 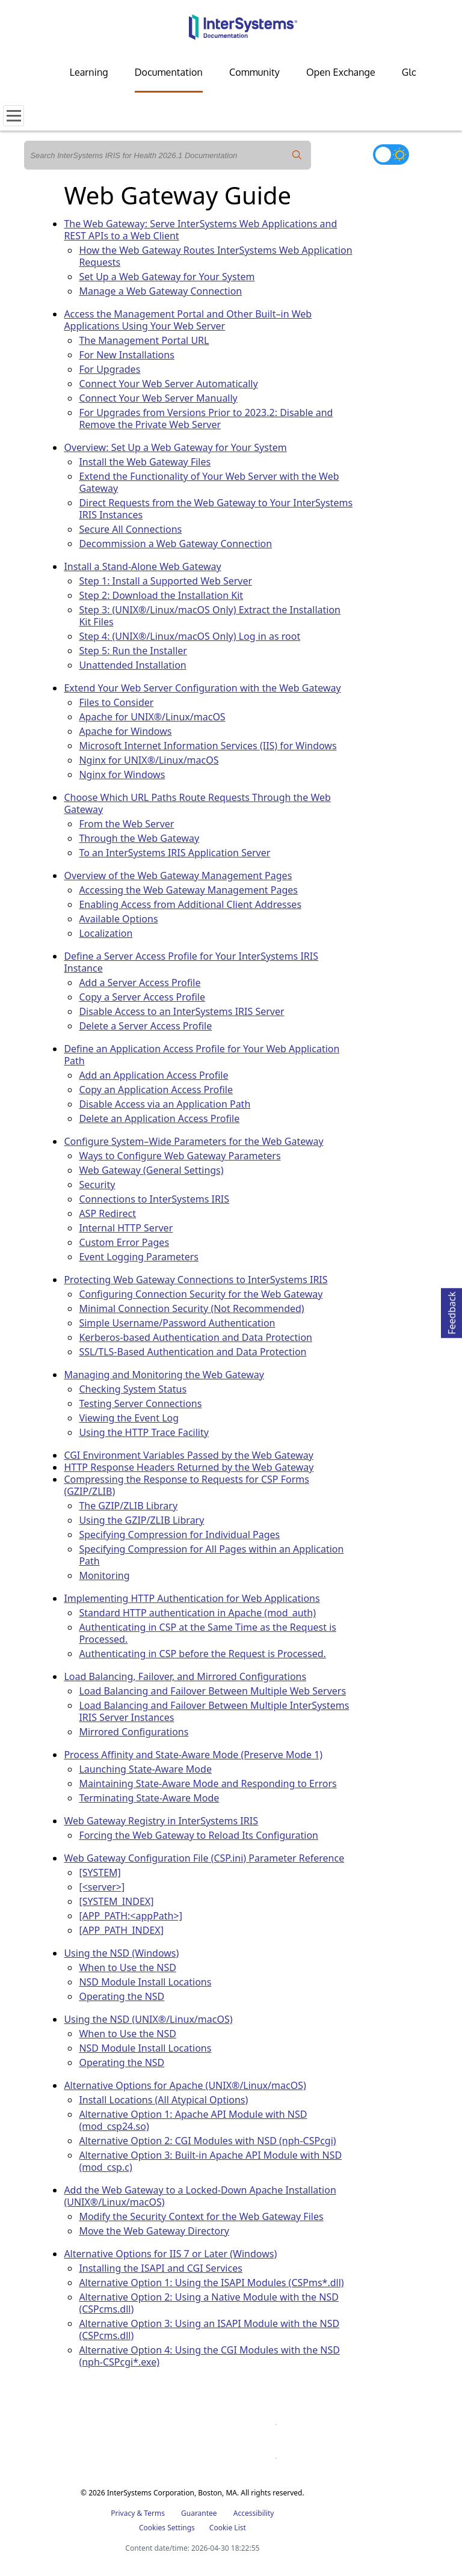 I want to click on Authenticating in CSP before the Request is Processed., so click(x=202, y=1653).